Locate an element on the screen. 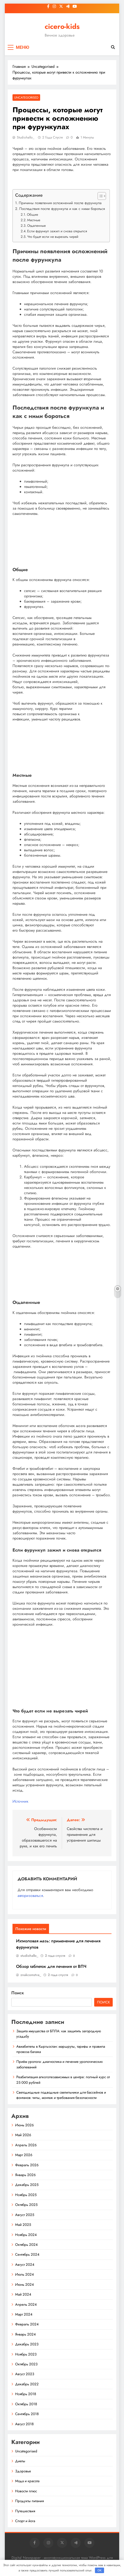  Декабрь 2023 is located at coordinates (26, 2344).